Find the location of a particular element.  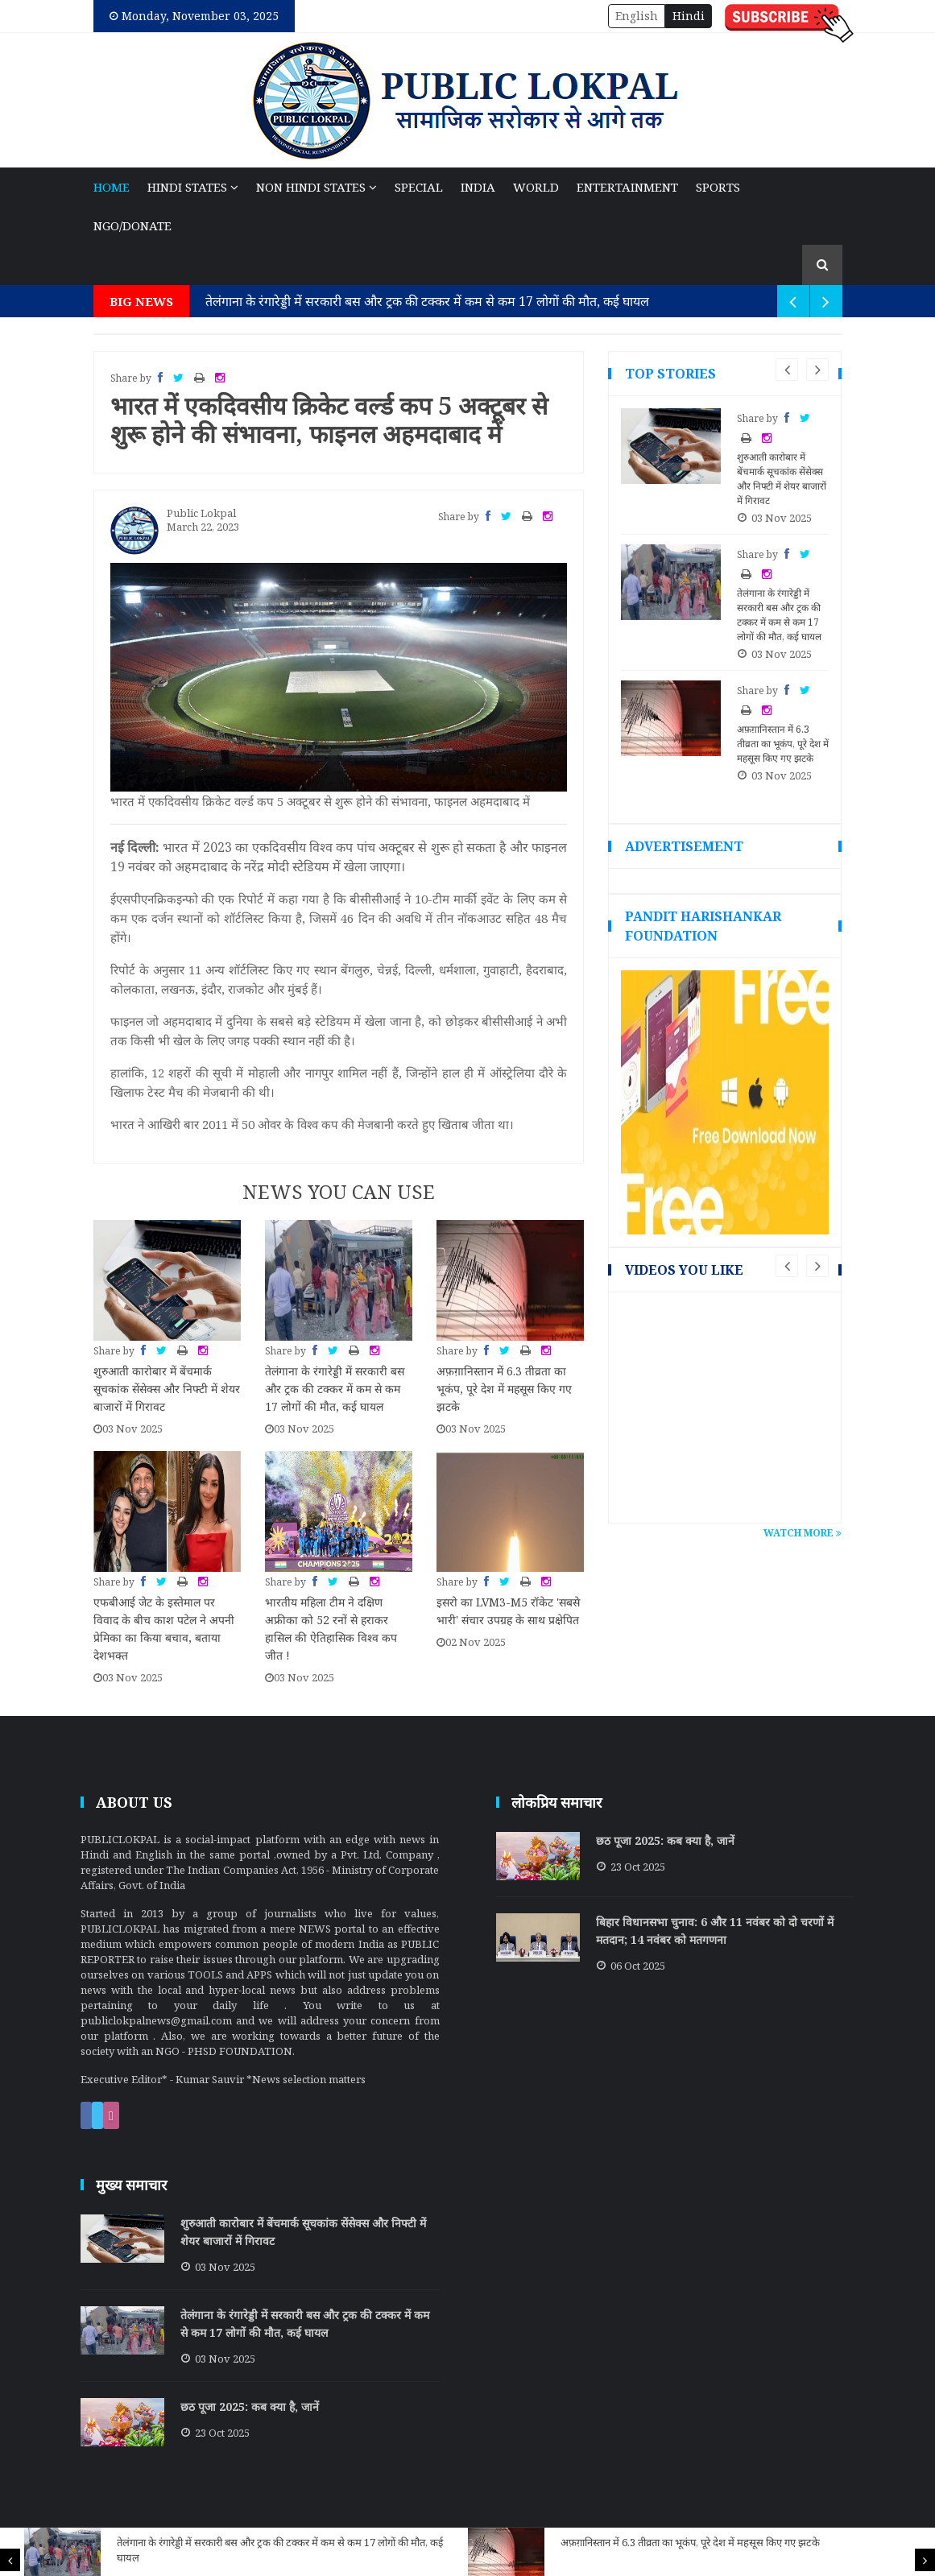

English is located at coordinates (636, 15).